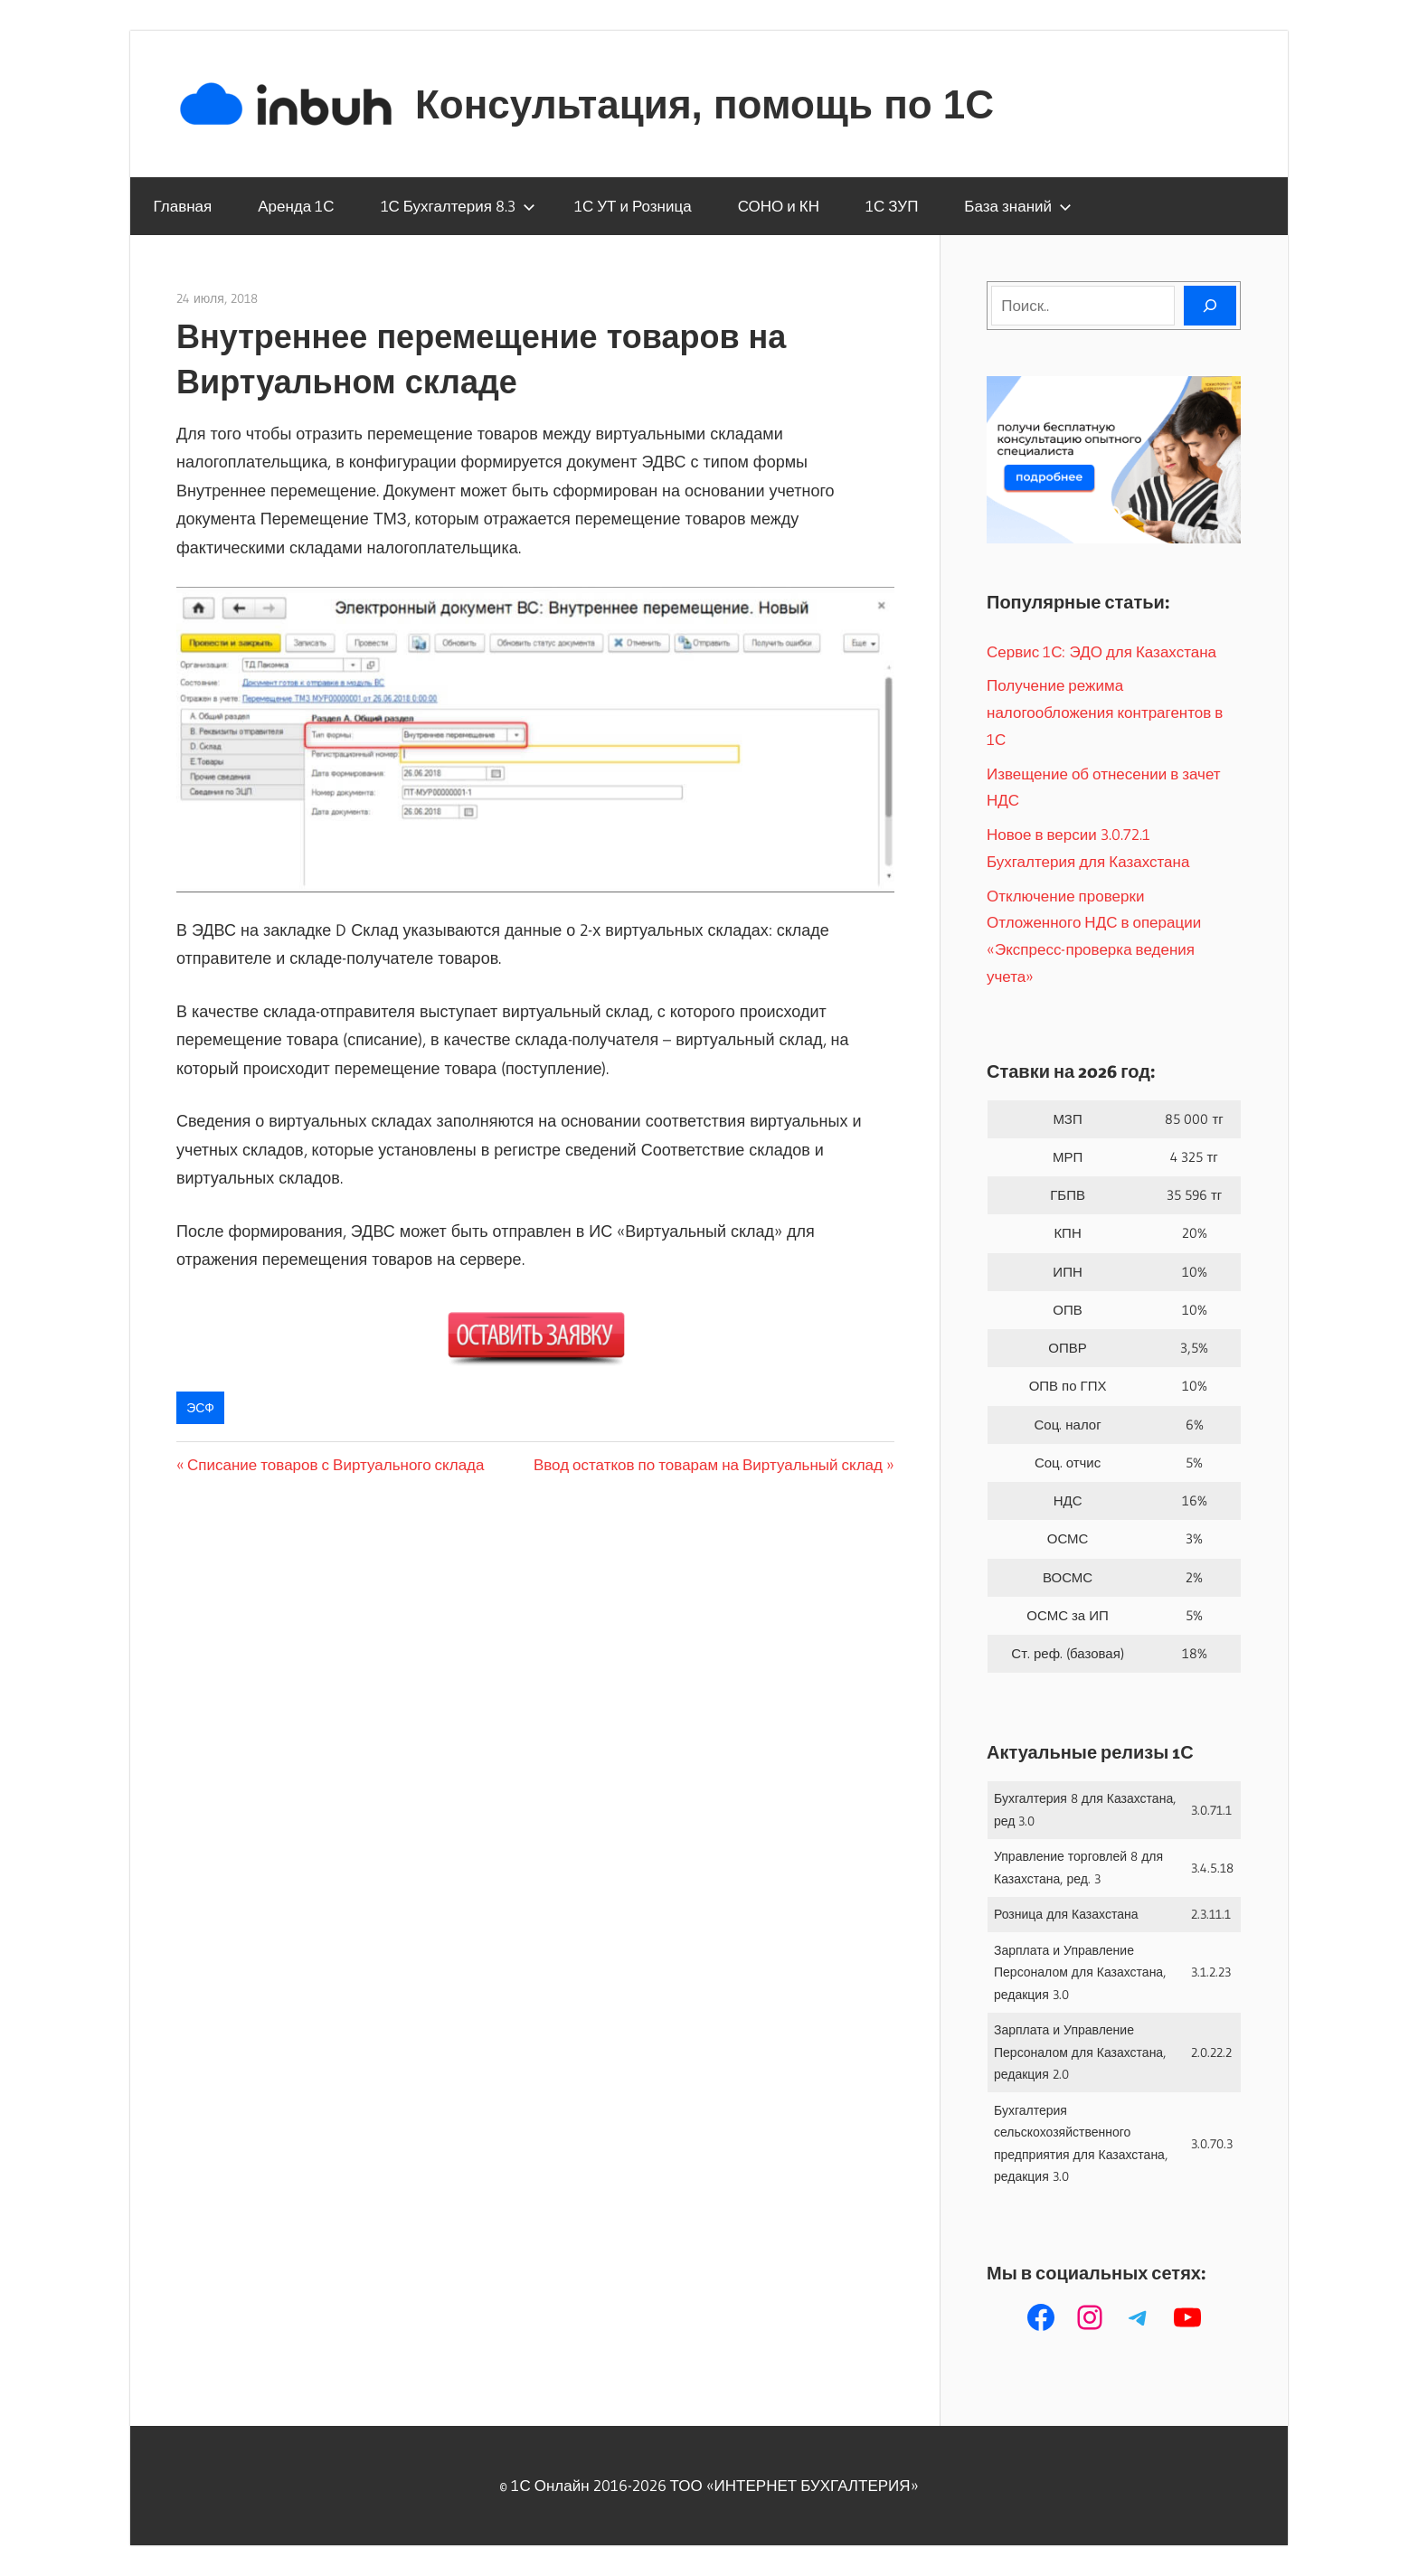 The image size is (1418, 2576). What do you see at coordinates (708, 2485) in the screenshot?
I see `© 1С Онлайн 2016-2026 ТОО ‭«ИНТЕРНЕТ БУХГАЛТЕРИЯ»` at bounding box center [708, 2485].